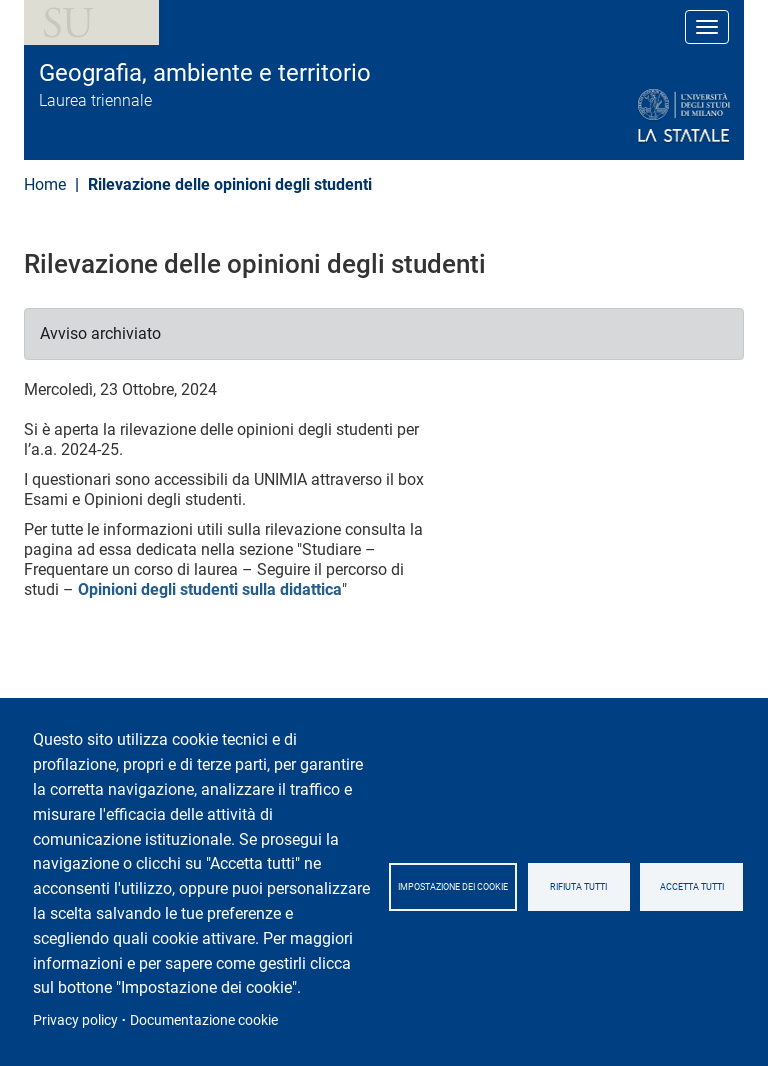 This screenshot has width=768, height=1066. I want to click on Privacy policy, so click(75, 1020).